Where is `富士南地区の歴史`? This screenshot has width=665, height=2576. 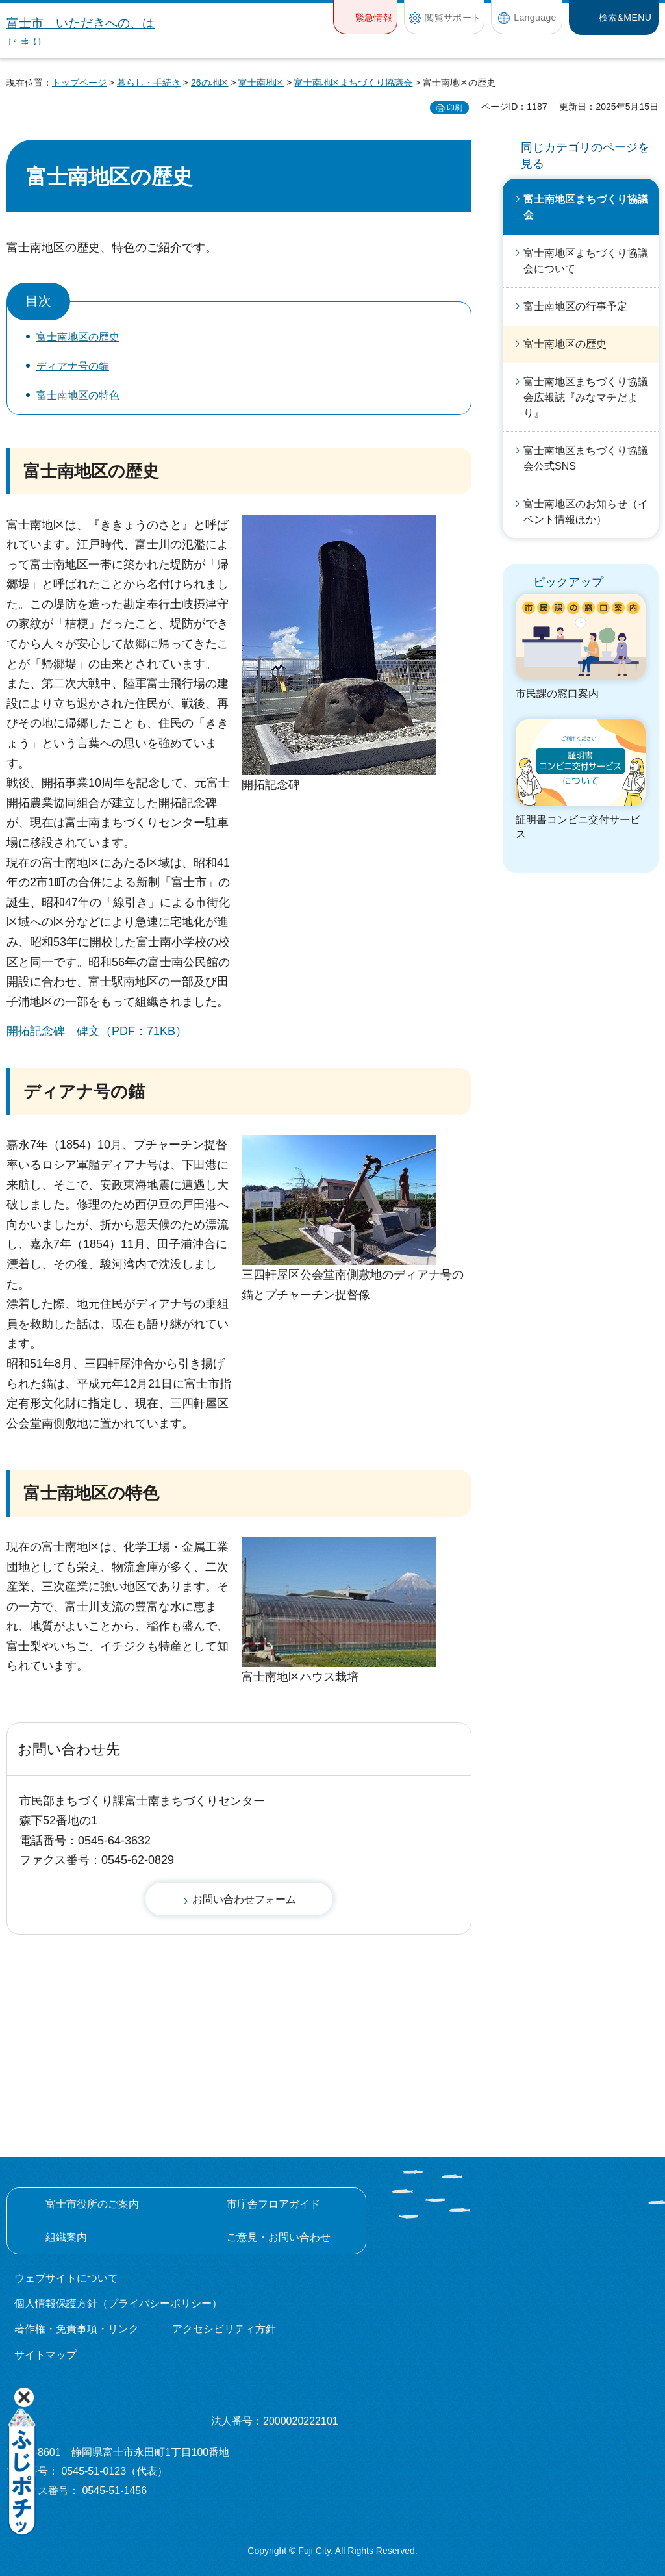
富士南地区の歴史 is located at coordinates (77, 336).